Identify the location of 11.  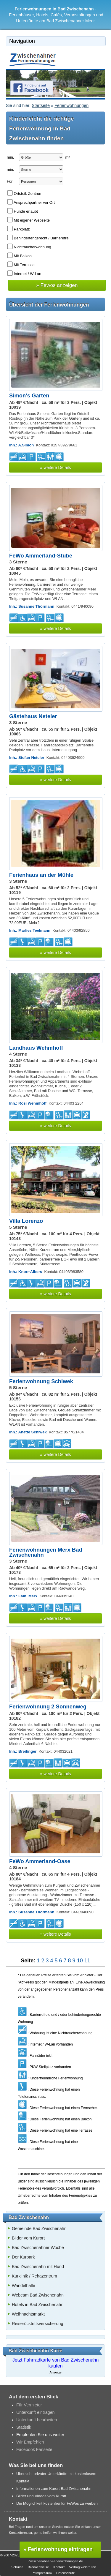
(87, 1961).